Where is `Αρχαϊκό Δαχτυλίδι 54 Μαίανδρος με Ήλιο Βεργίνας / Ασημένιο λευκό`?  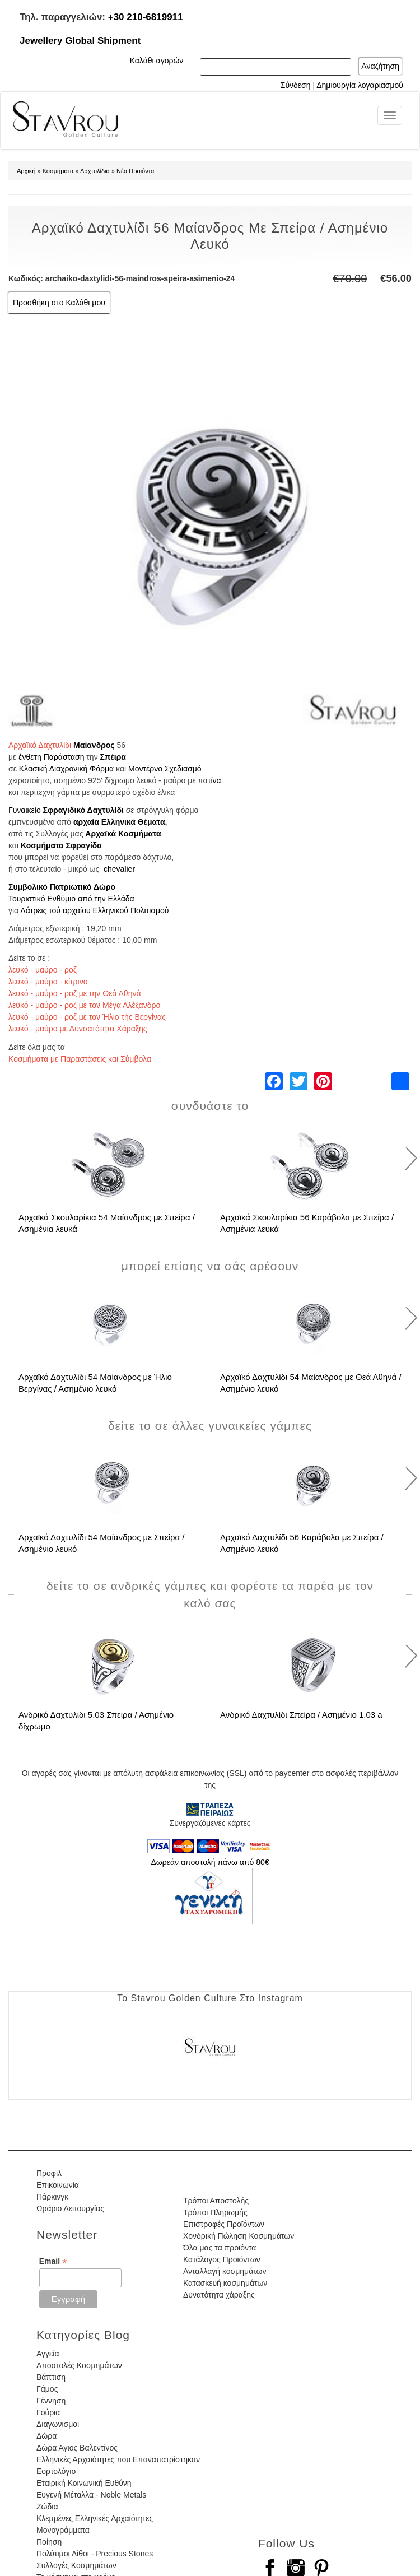
Αρχαϊκό Δαχτυλίδι 54 Μαίανδρος με Ήλιο Βεργίνας / Ασημένιο λευκό is located at coordinates (95, 1382).